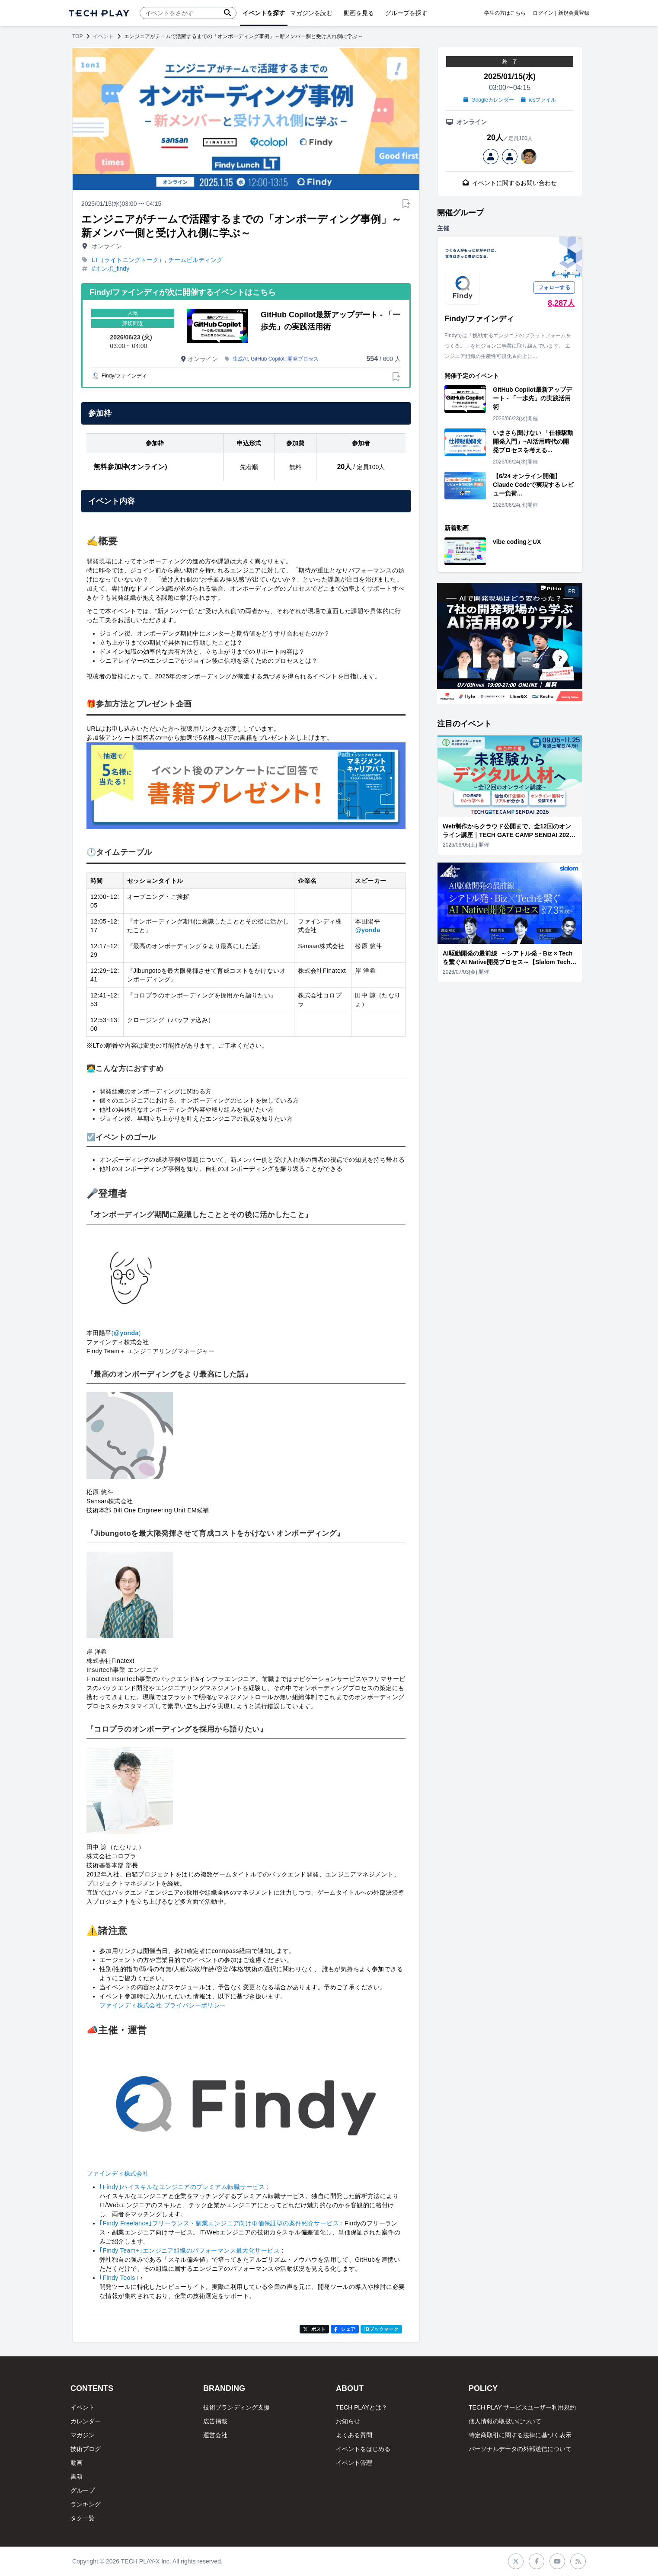  I want to click on ｢Findy Team+｣エンジニア組織のパフォーマンス最大化サービス, so click(189, 2250).